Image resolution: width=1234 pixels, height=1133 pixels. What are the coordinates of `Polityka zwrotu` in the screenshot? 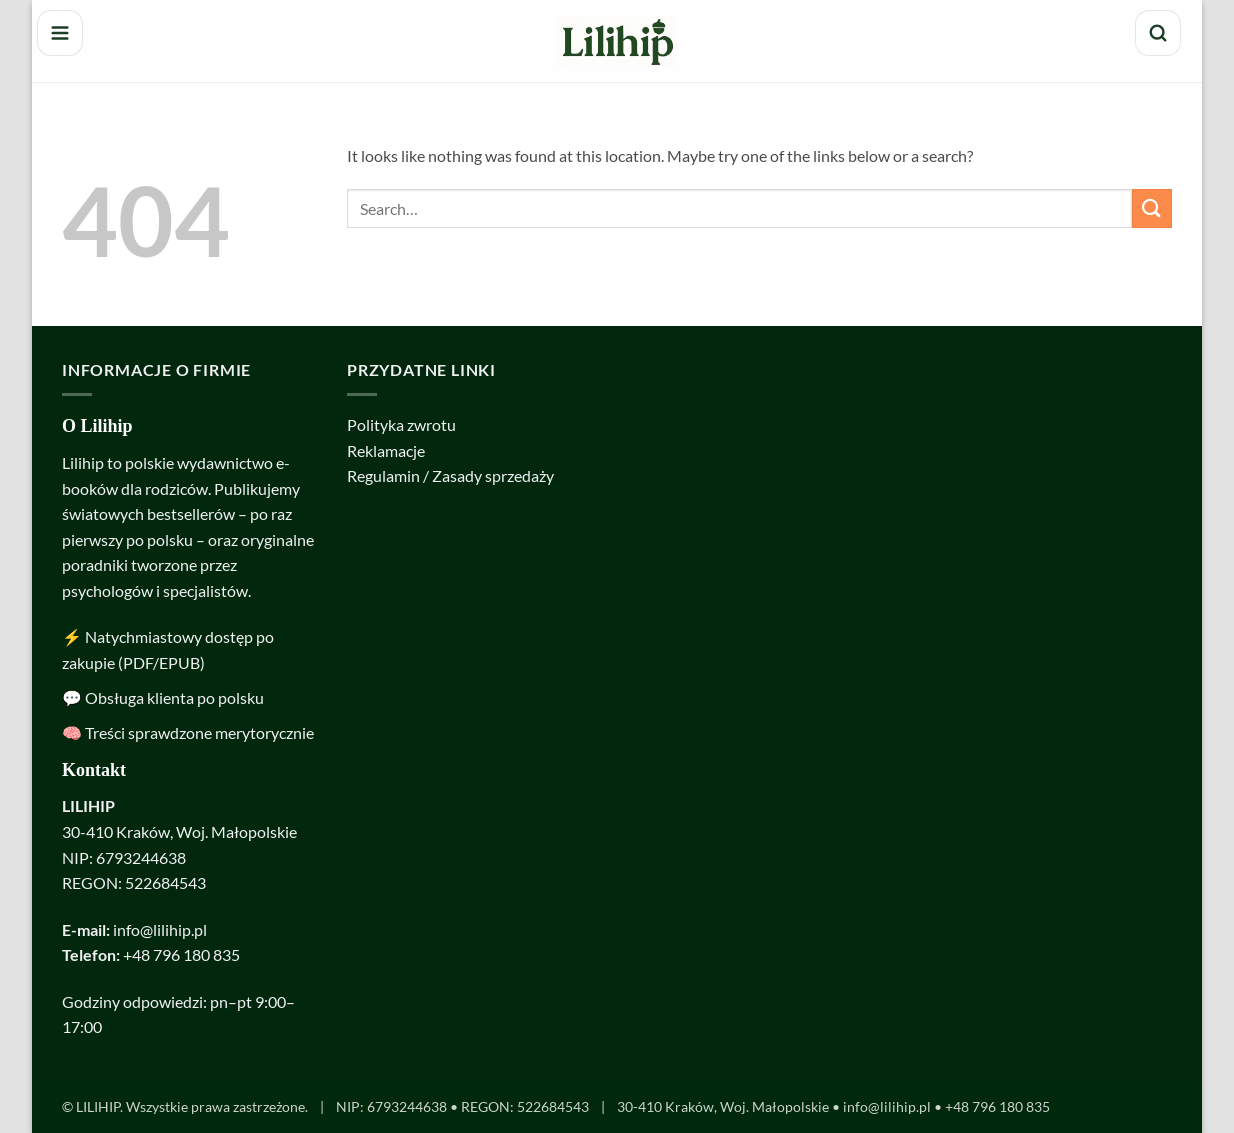 It's located at (401, 424).